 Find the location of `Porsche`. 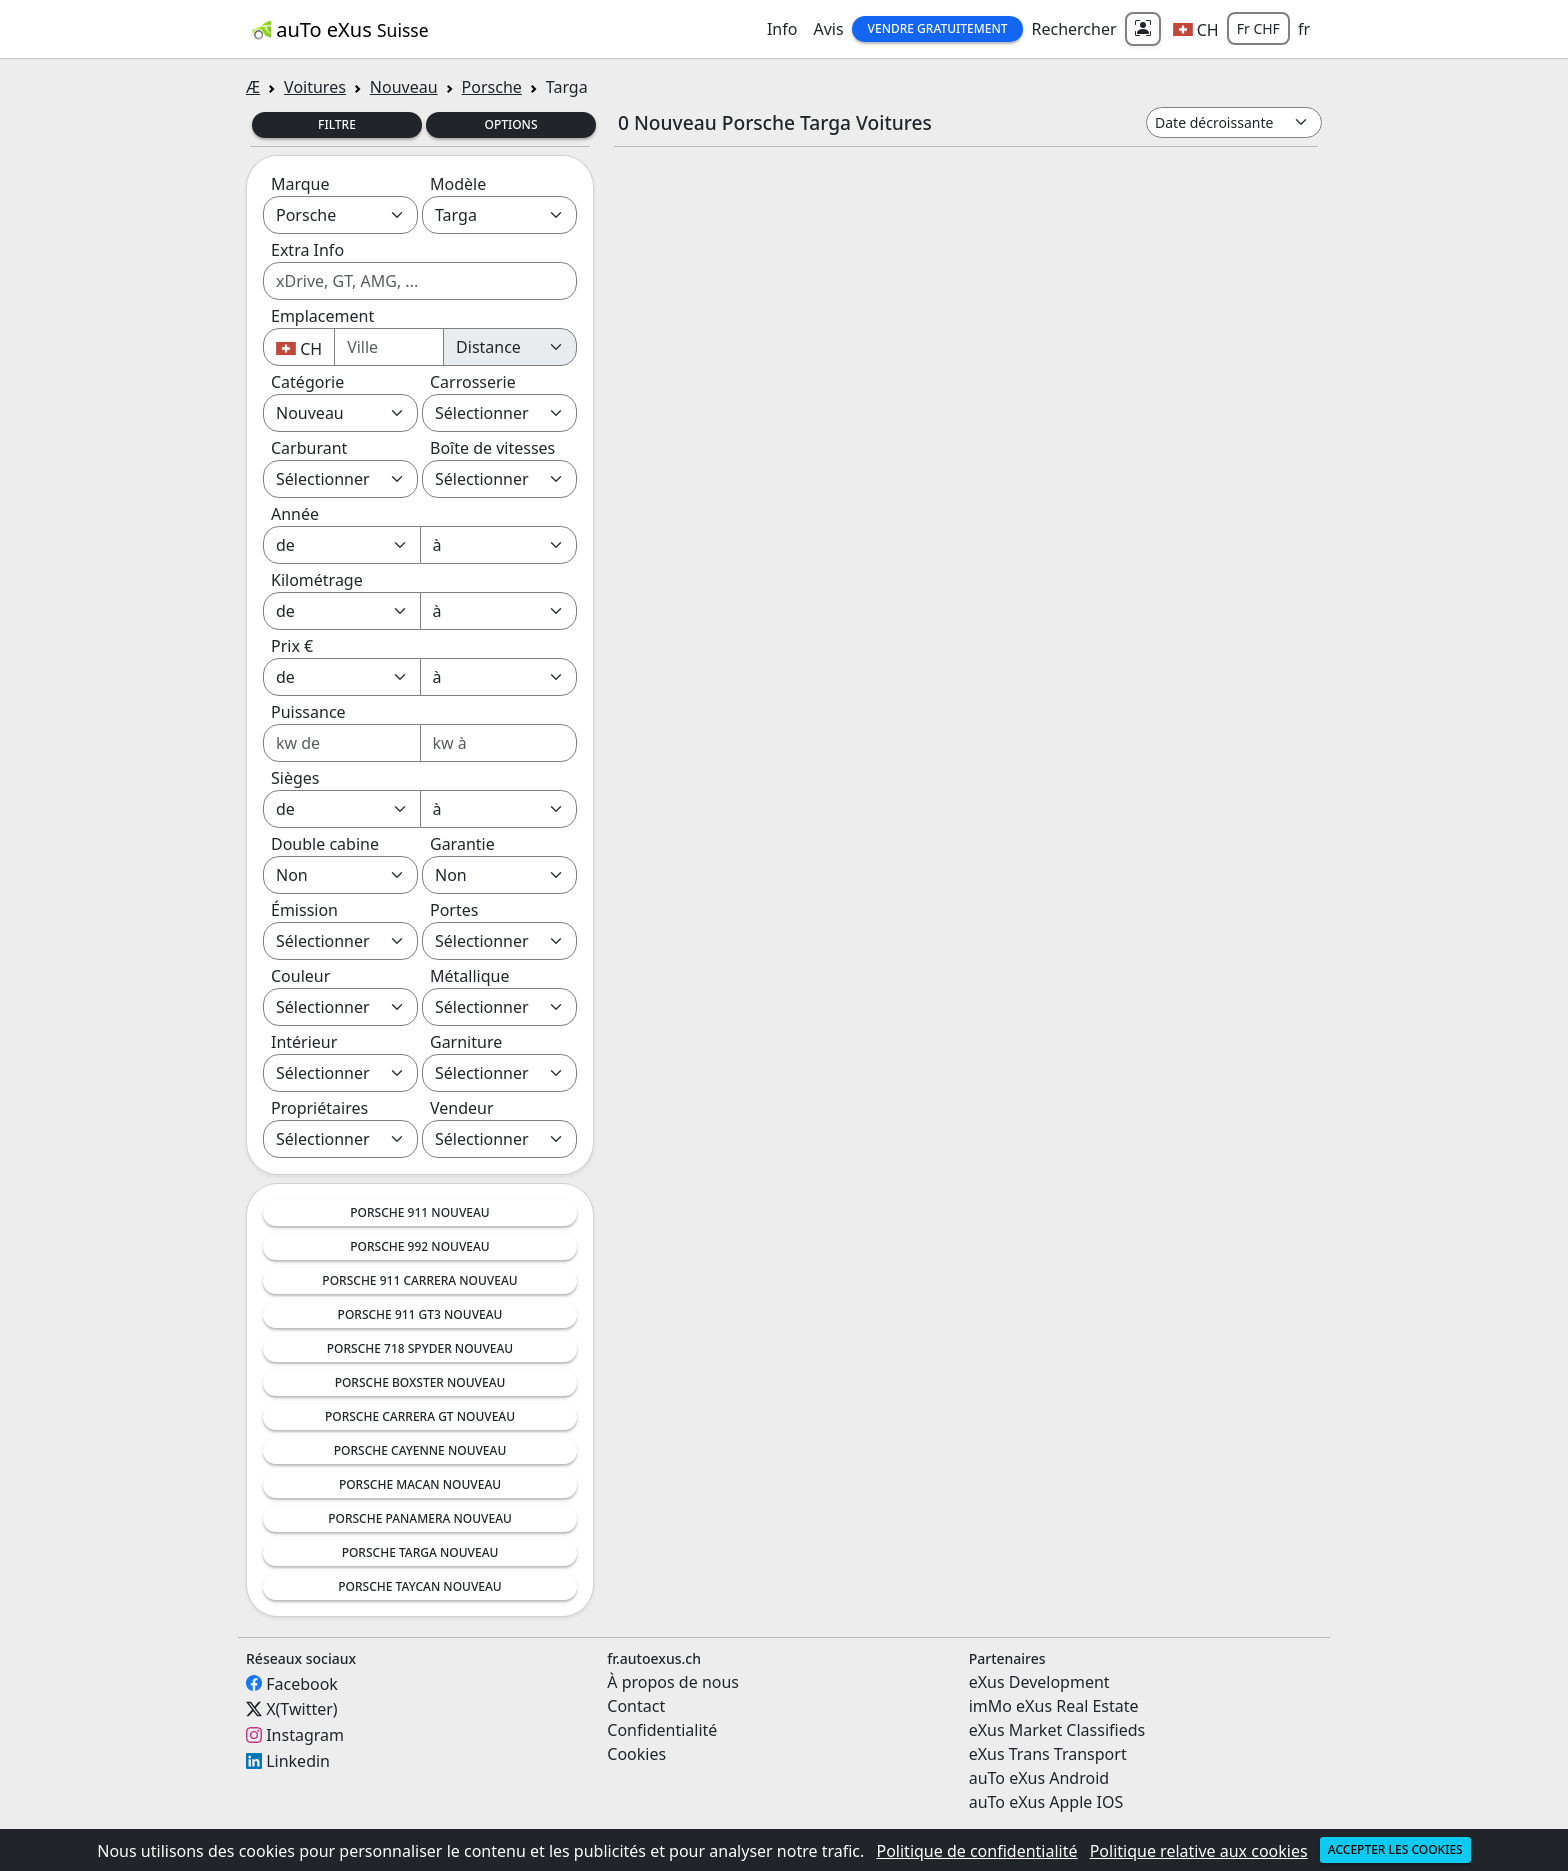

Porsche is located at coordinates (492, 87).